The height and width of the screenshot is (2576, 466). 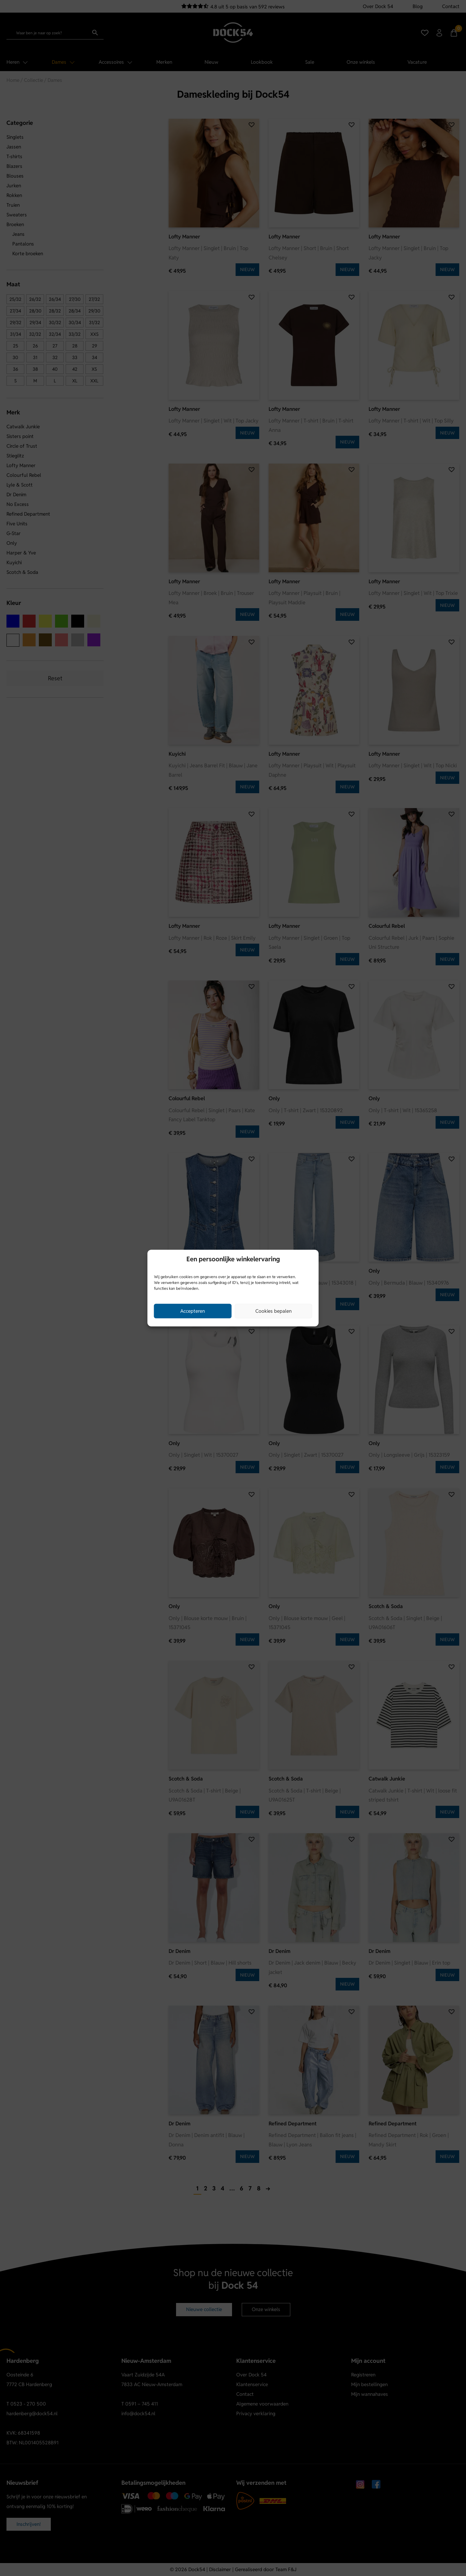 What do you see at coordinates (192, 1311) in the screenshot?
I see `Accepteren` at bounding box center [192, 1311].